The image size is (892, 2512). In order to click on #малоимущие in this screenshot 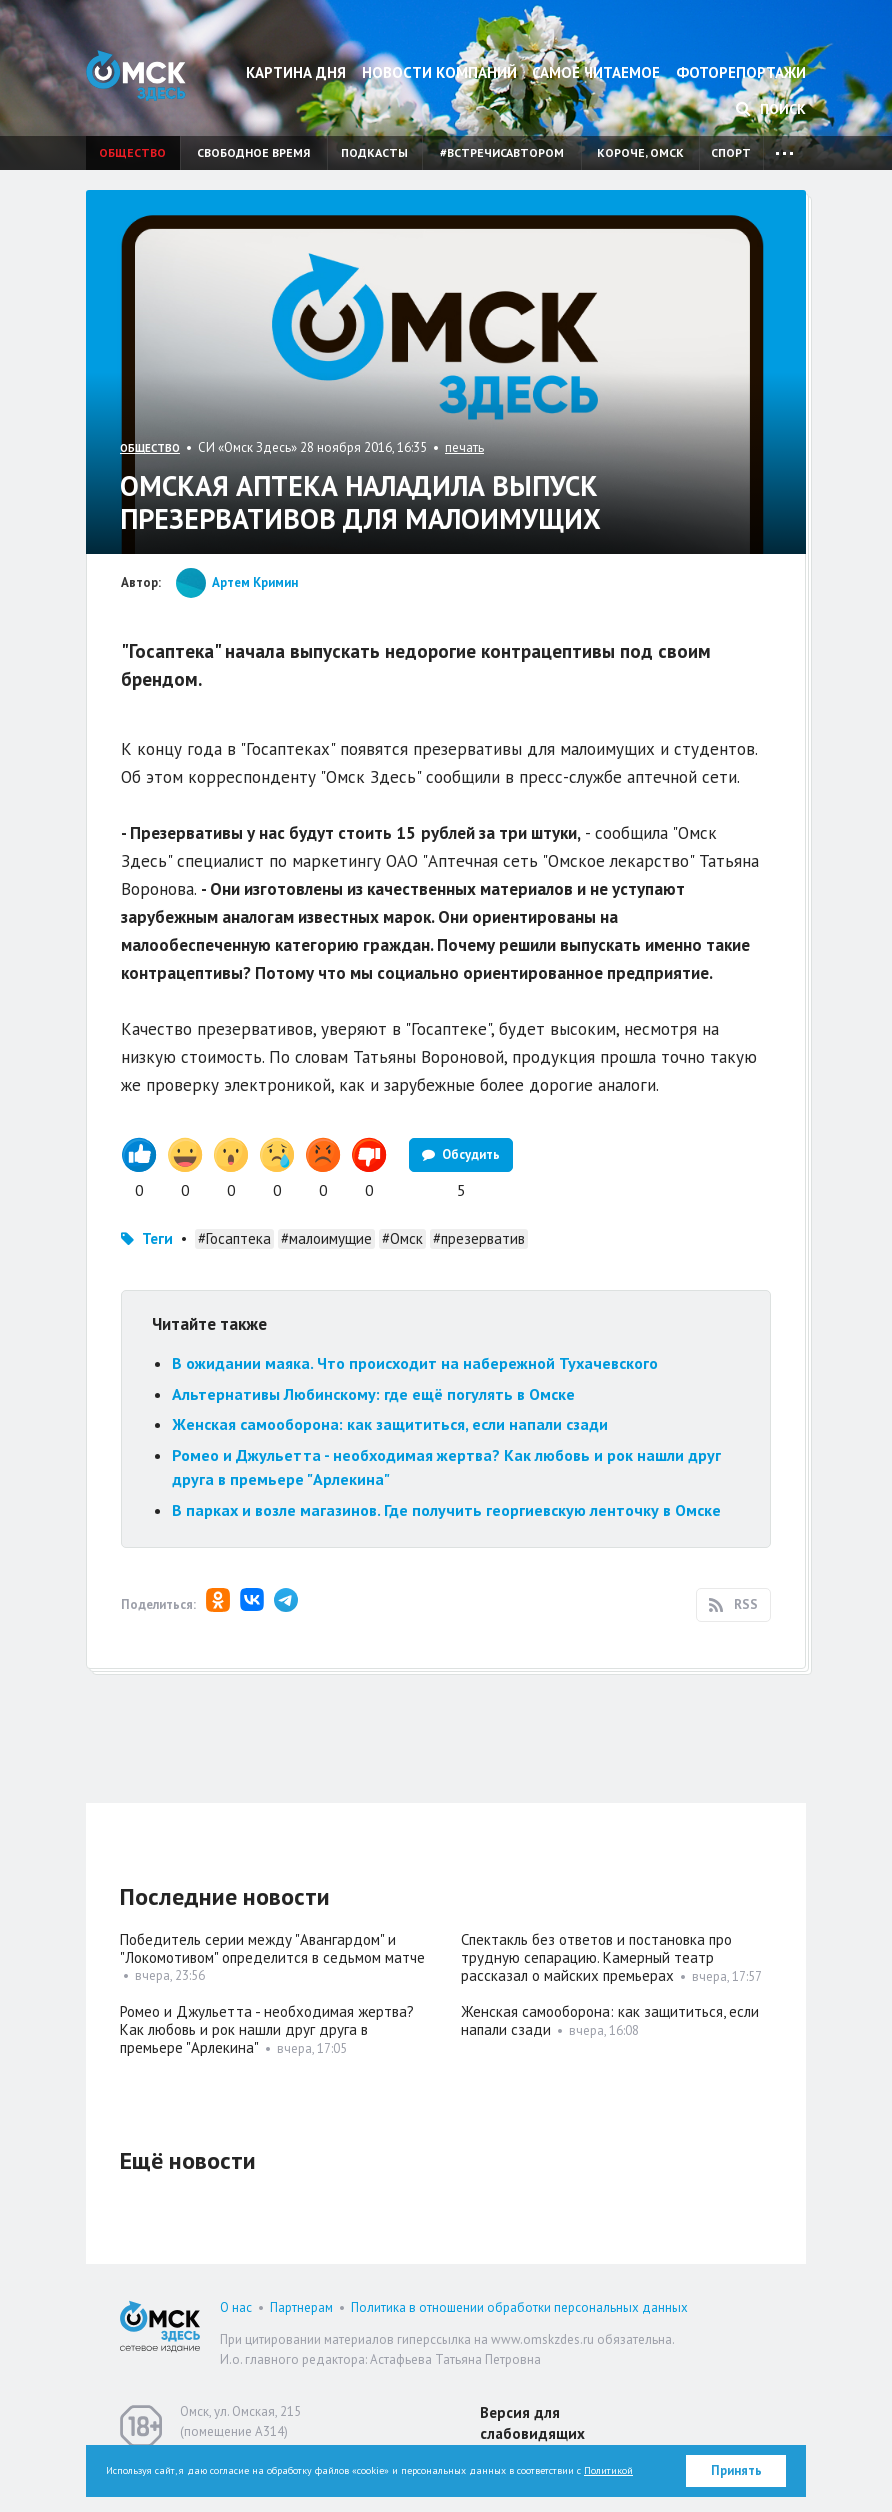, I will do `click(326, 1238)`.